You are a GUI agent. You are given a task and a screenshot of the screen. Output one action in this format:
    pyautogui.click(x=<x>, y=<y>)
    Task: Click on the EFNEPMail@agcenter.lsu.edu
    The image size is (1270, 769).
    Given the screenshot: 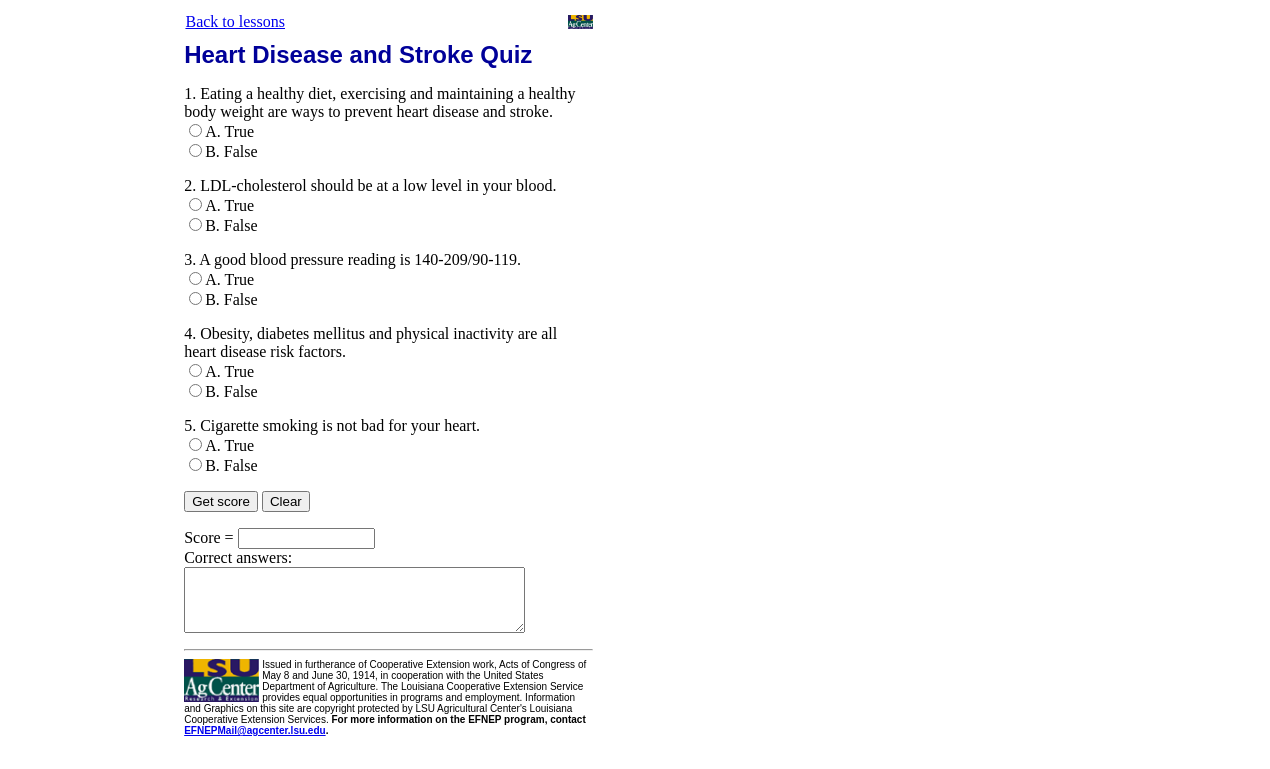 What is the action you would take?
    pyautogui.click(x=251, y=742)
    